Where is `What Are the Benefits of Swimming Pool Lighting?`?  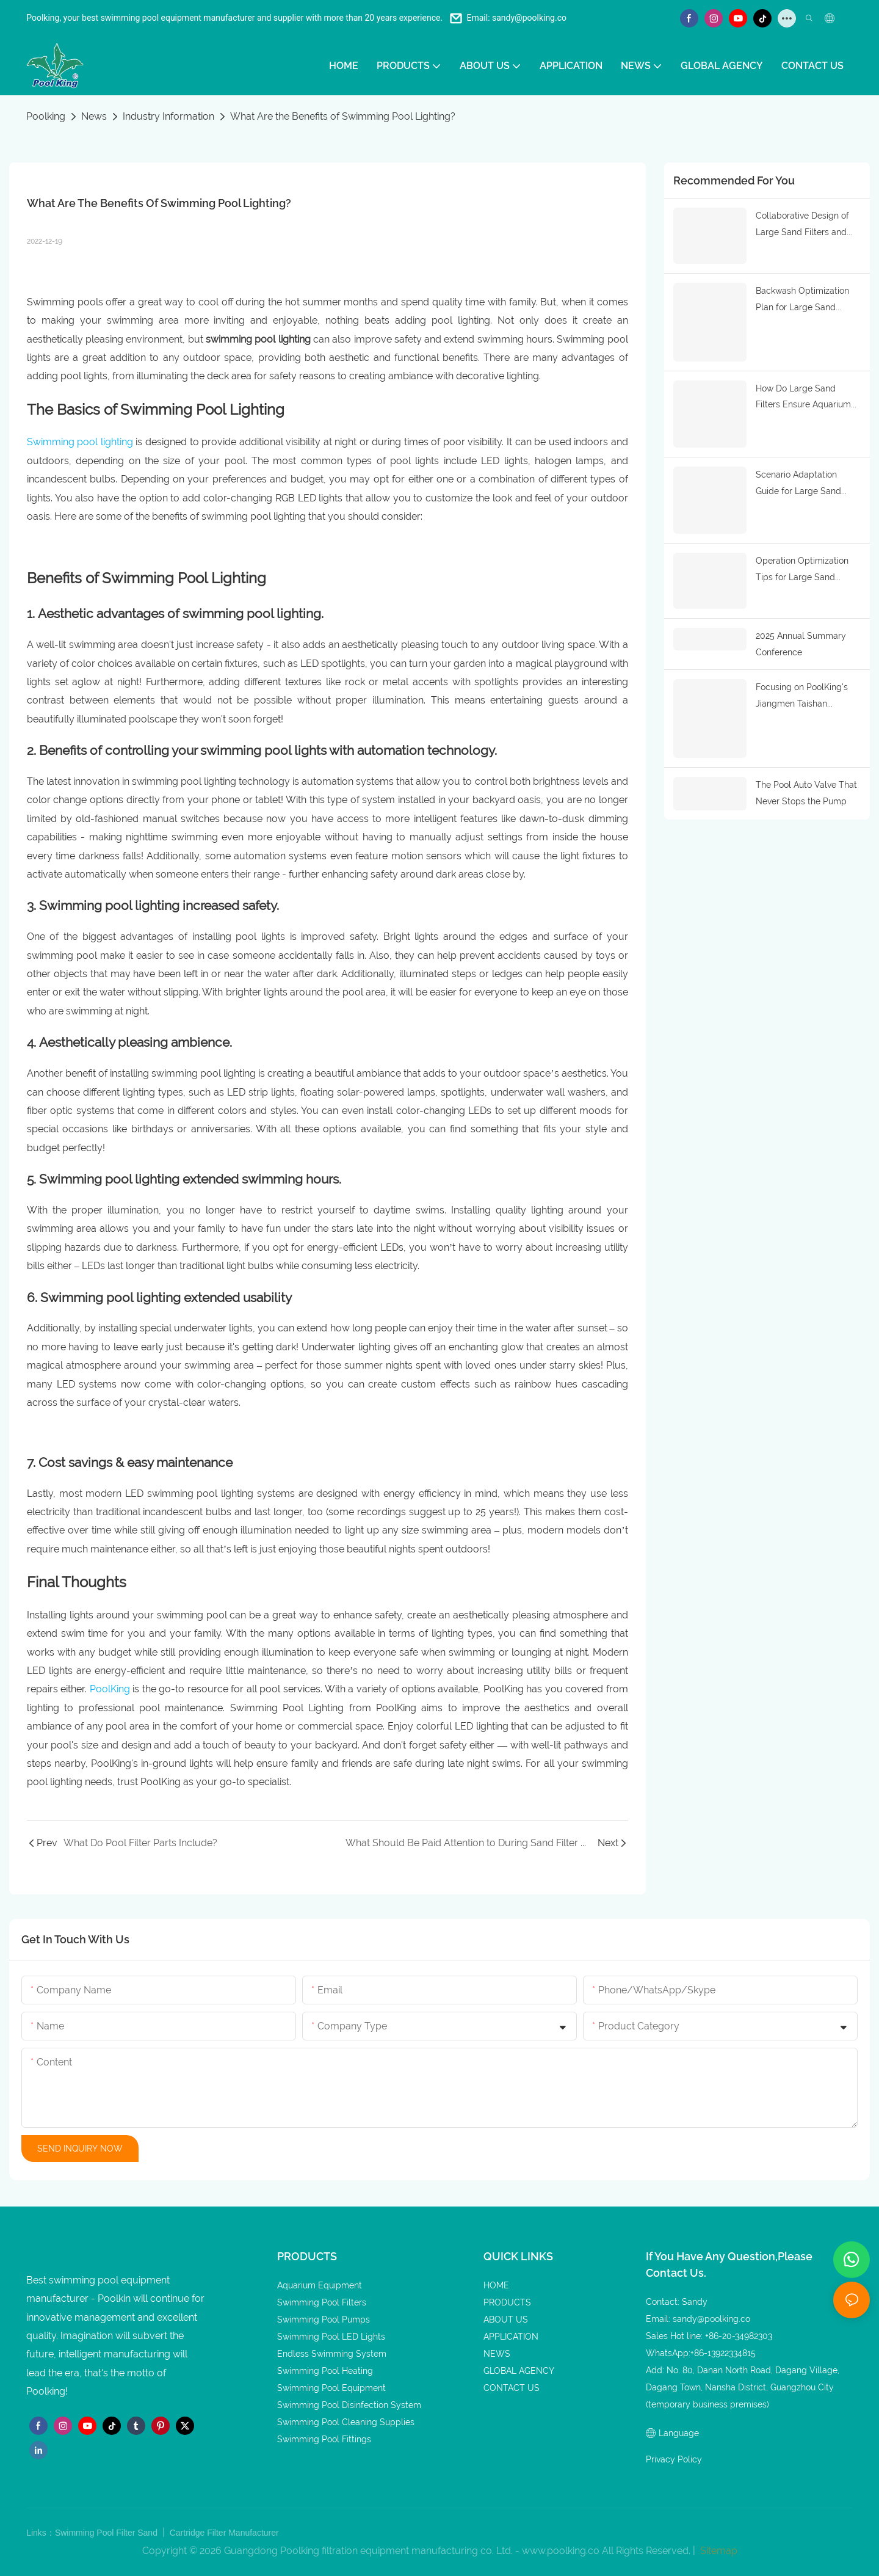
What Are the Benefits of Swimming Pool Lighting? is located at coordinates (342, 116).